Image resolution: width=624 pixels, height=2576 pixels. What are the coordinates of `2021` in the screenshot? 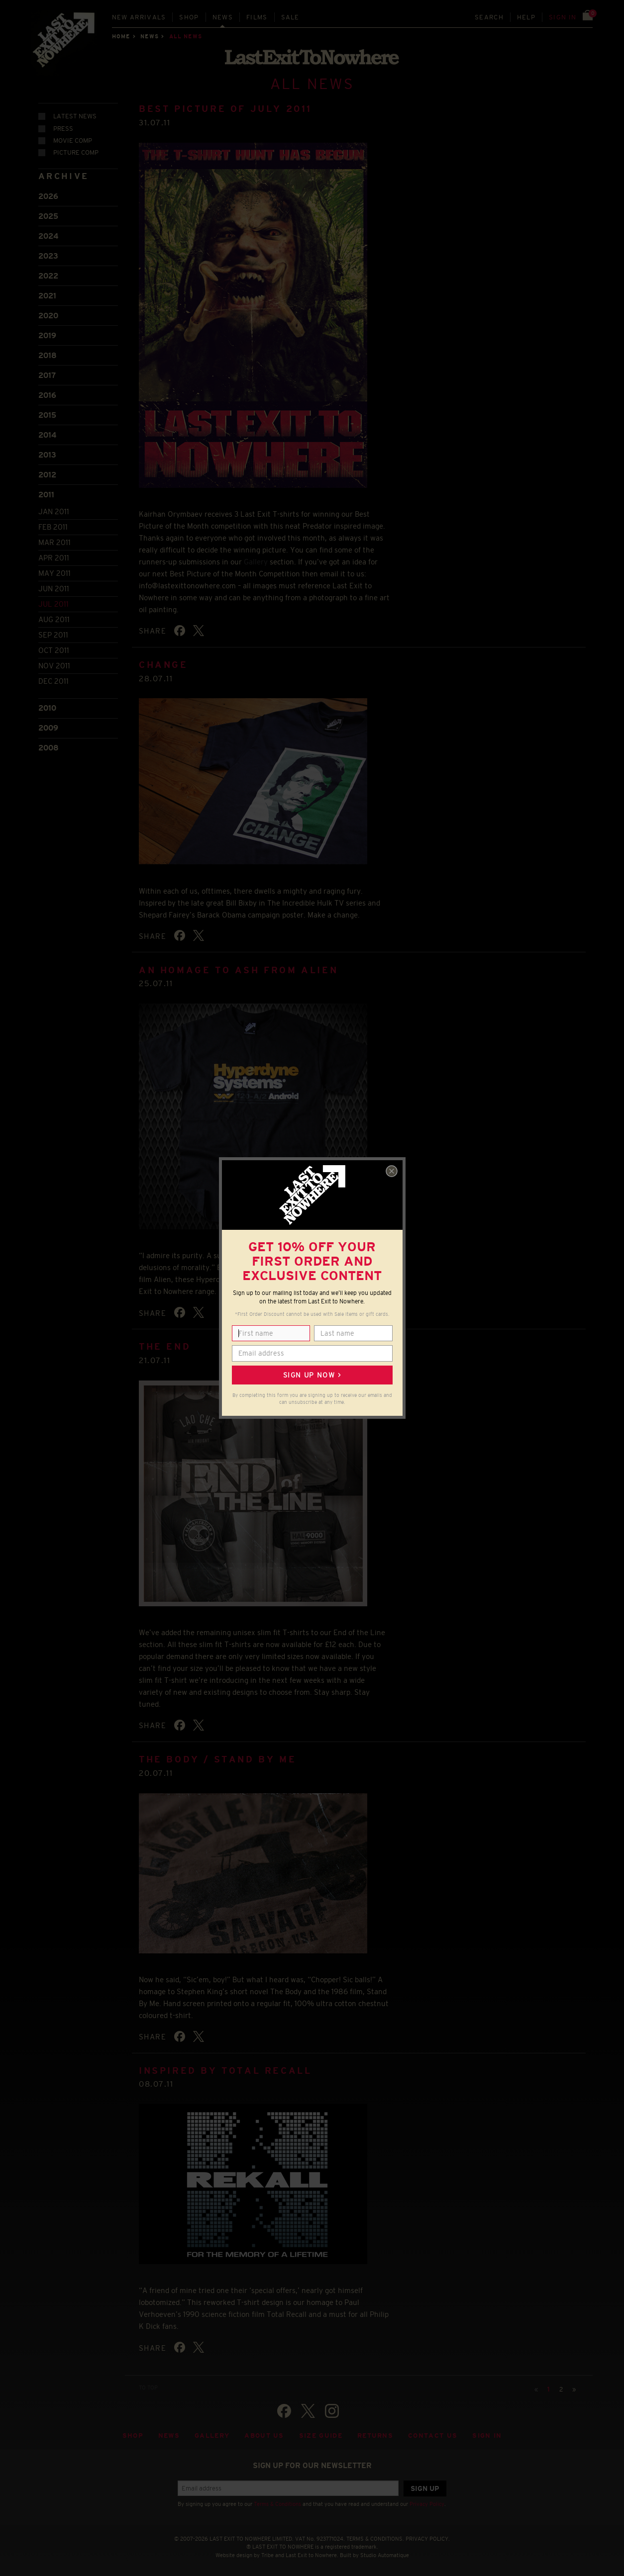 It's located at (47, 295).